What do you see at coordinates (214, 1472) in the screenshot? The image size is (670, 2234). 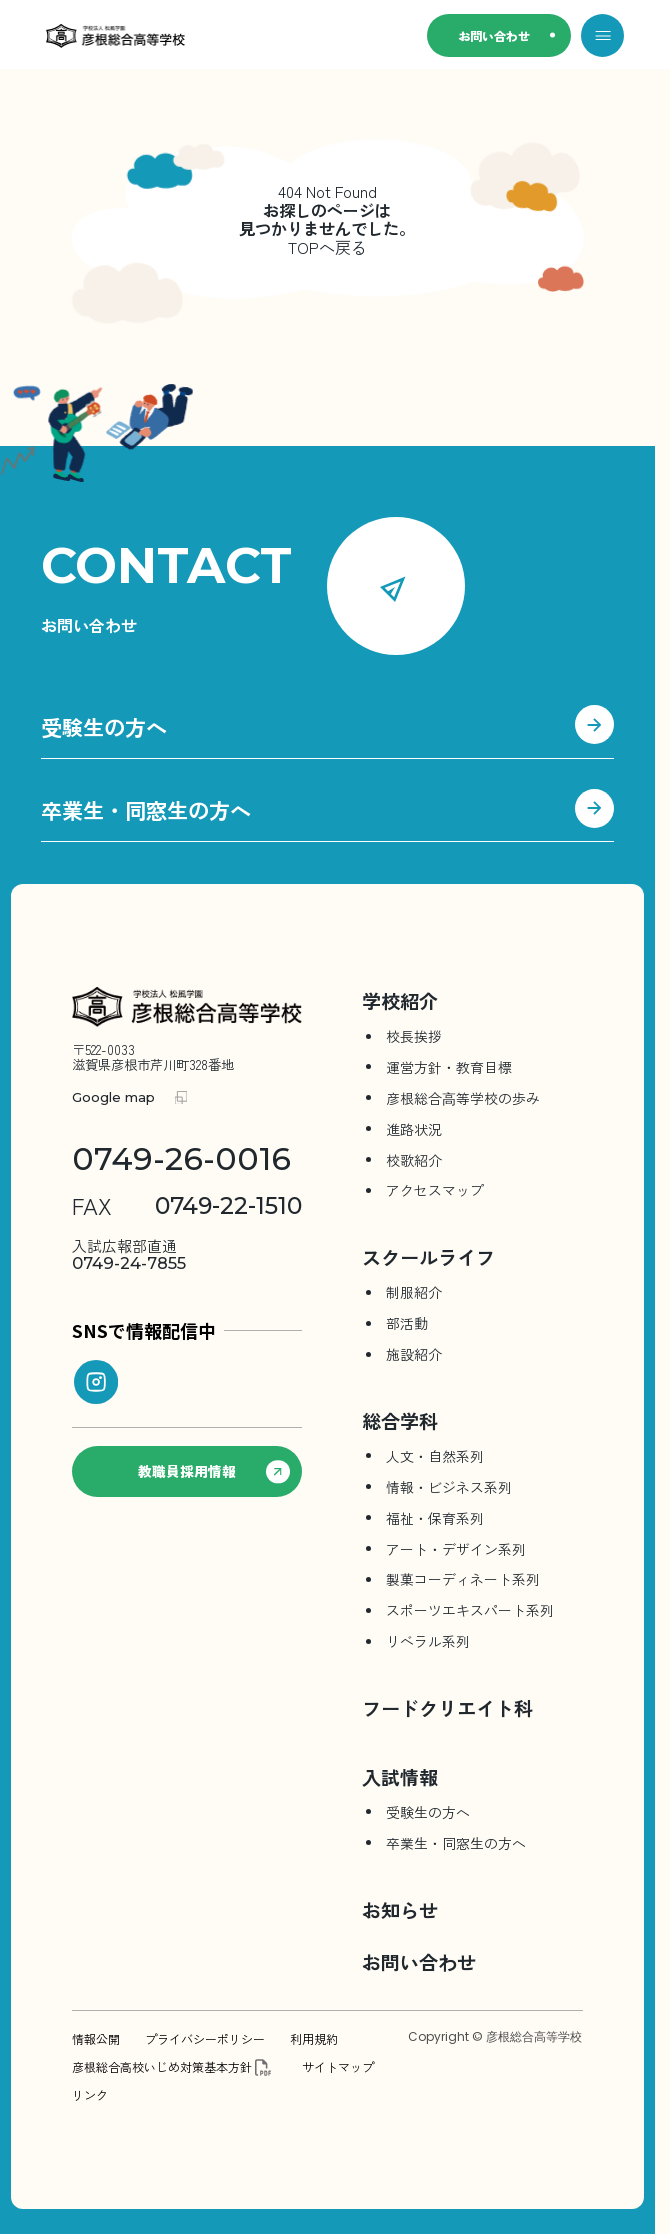 I see `教職員採用情報` at bounding box center [214, 1472].